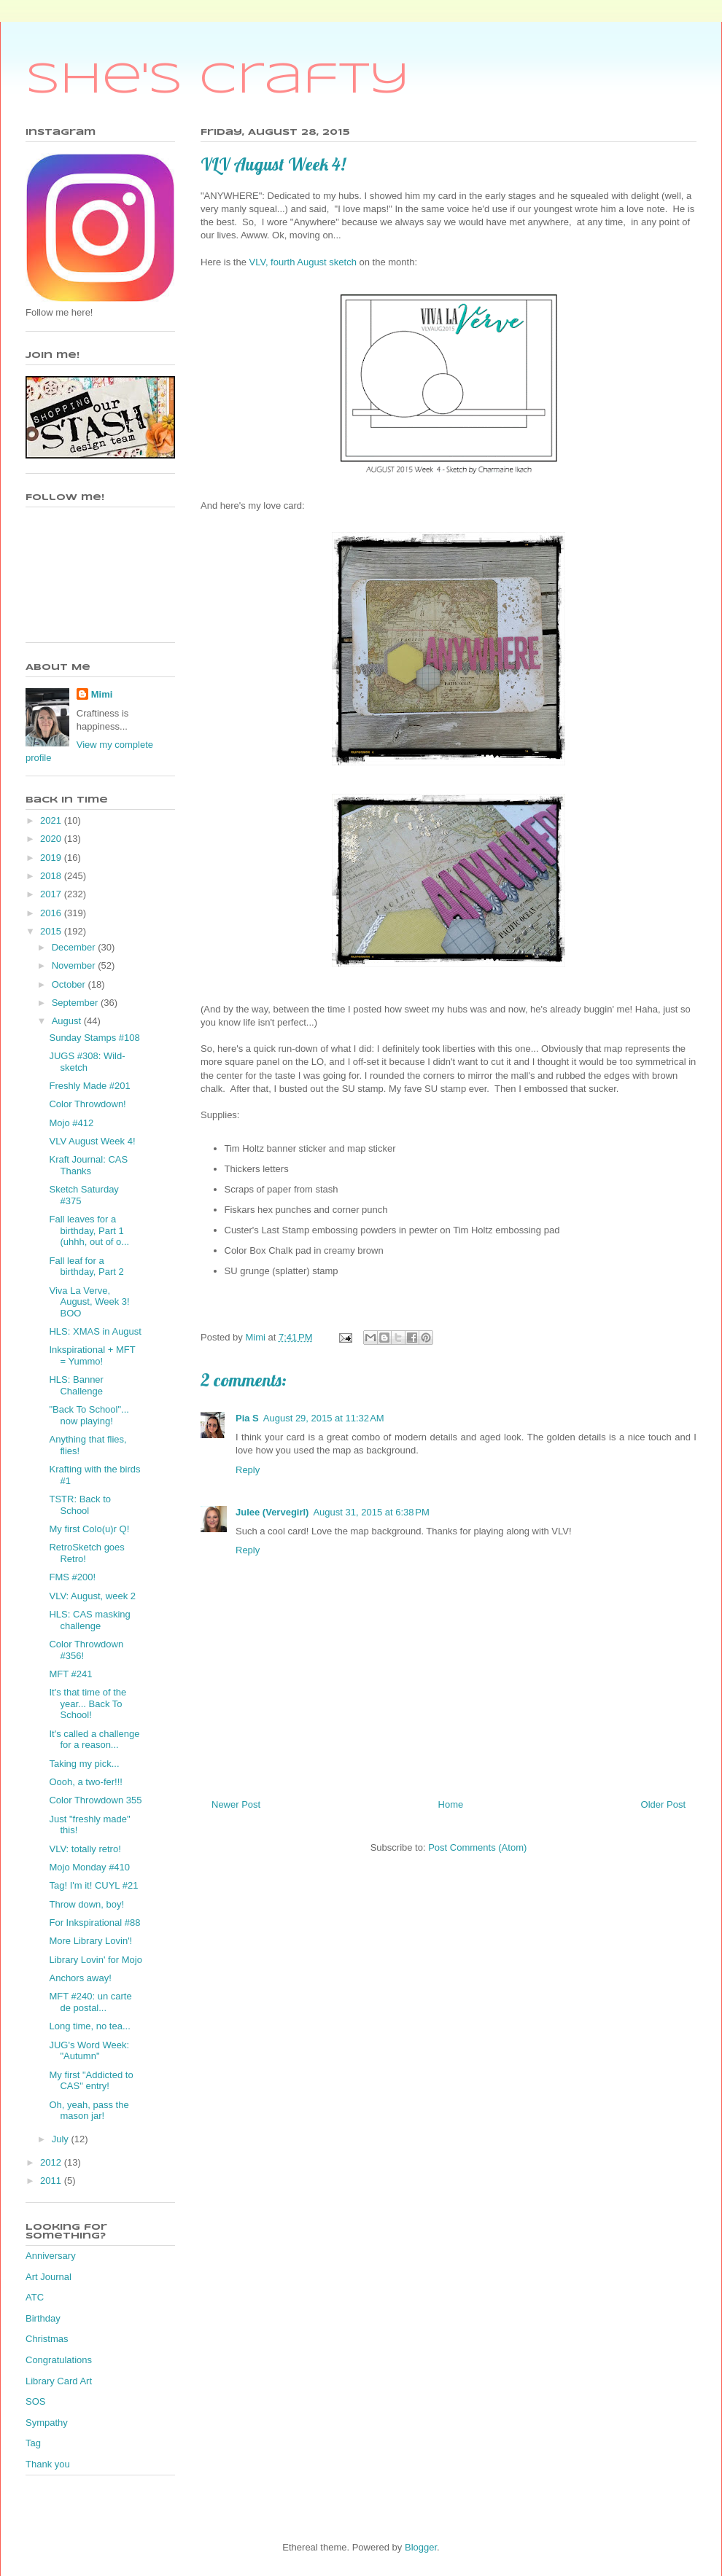 Image resolution: width=722 pixels, height=2576 pixels. Describe the element at coordinates (87, 1103) in the screenshot. I see `Color Throwdown!` at that location.